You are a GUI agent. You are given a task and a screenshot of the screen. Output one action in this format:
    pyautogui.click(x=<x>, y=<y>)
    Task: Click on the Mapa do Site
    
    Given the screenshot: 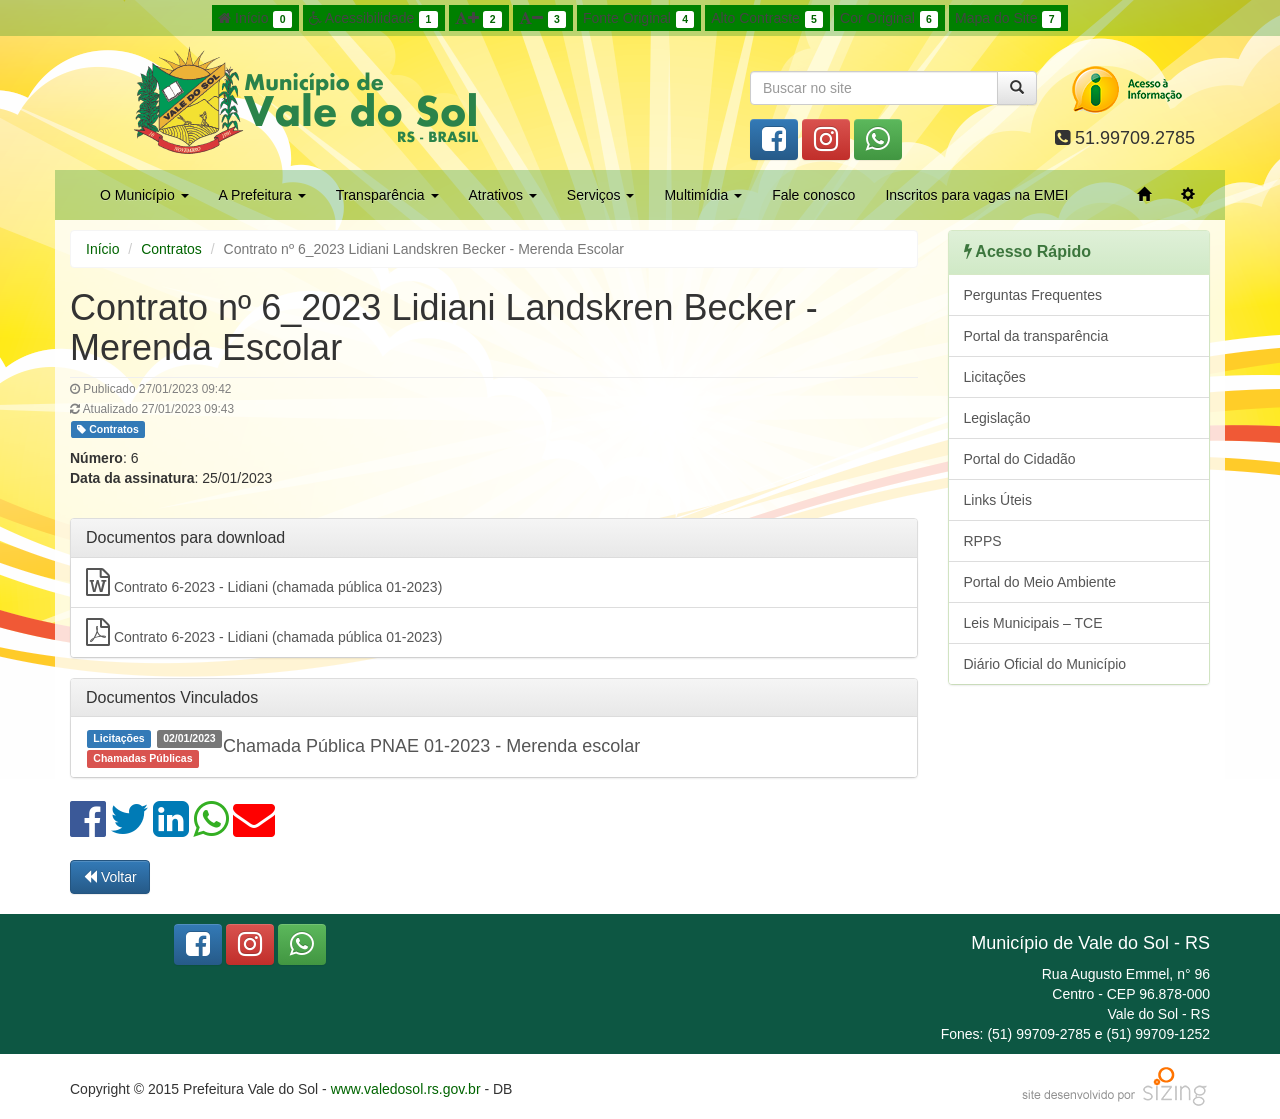 What is the action you would take?
    pyautogui.click(x=1008, y=19)
    